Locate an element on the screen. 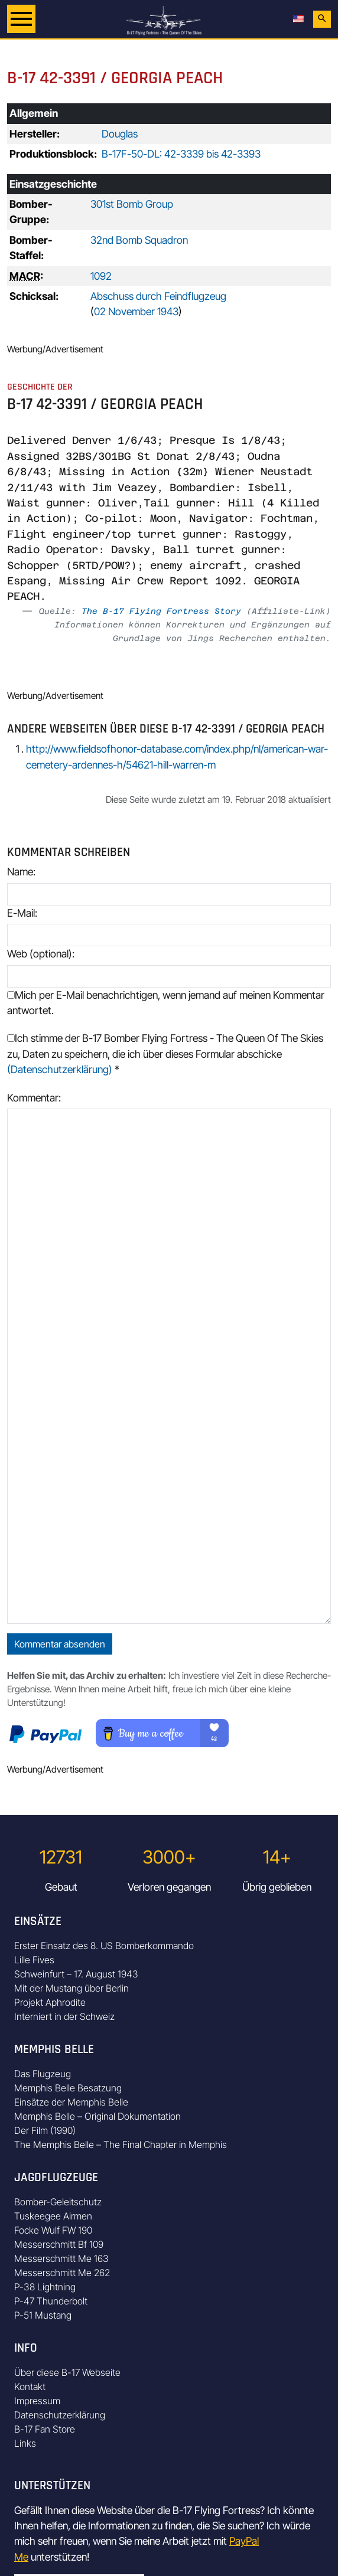  B-17F-50-DL: 42-3339 bis 42-3393 is located at coordinates (181, 154).